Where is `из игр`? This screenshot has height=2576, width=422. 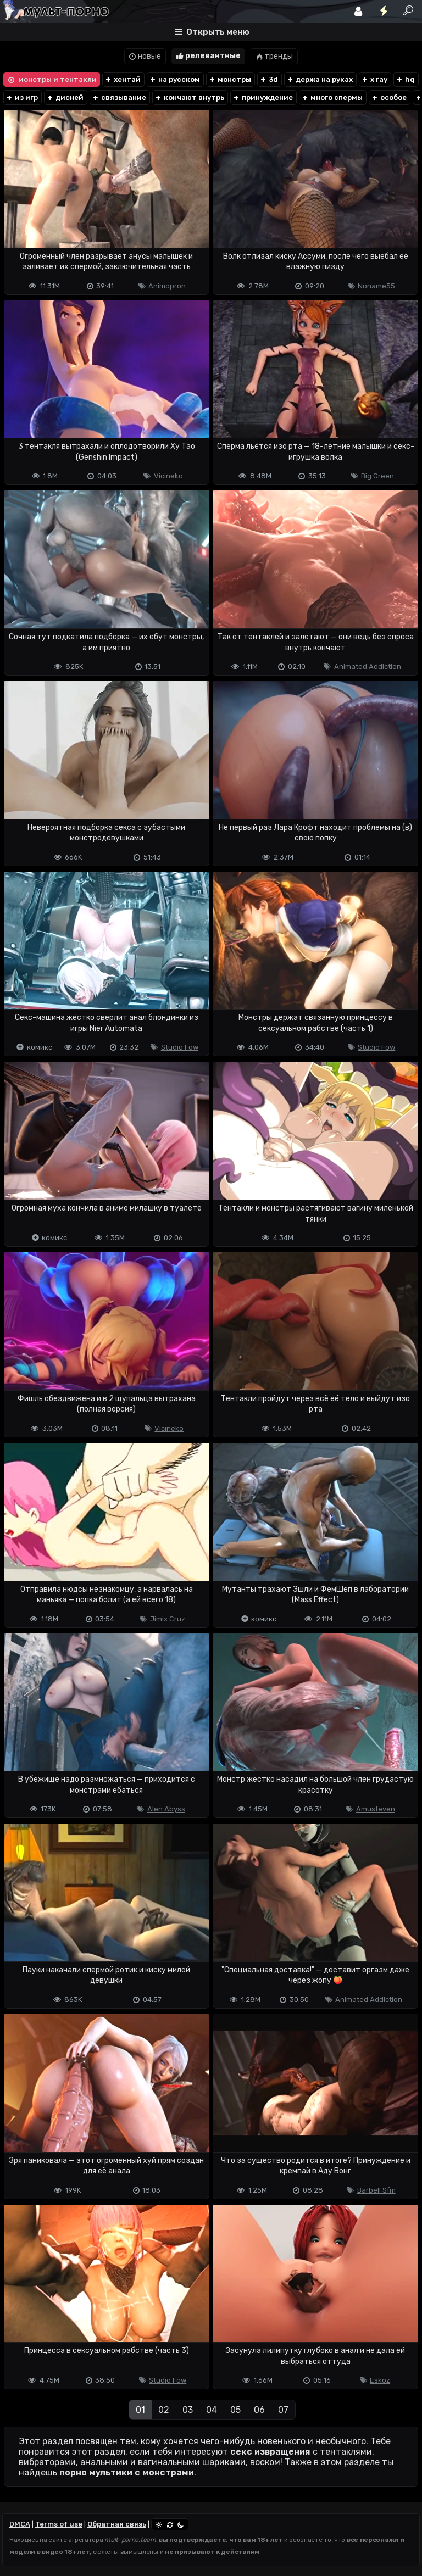
из игр is located at coordinates (21, 97).